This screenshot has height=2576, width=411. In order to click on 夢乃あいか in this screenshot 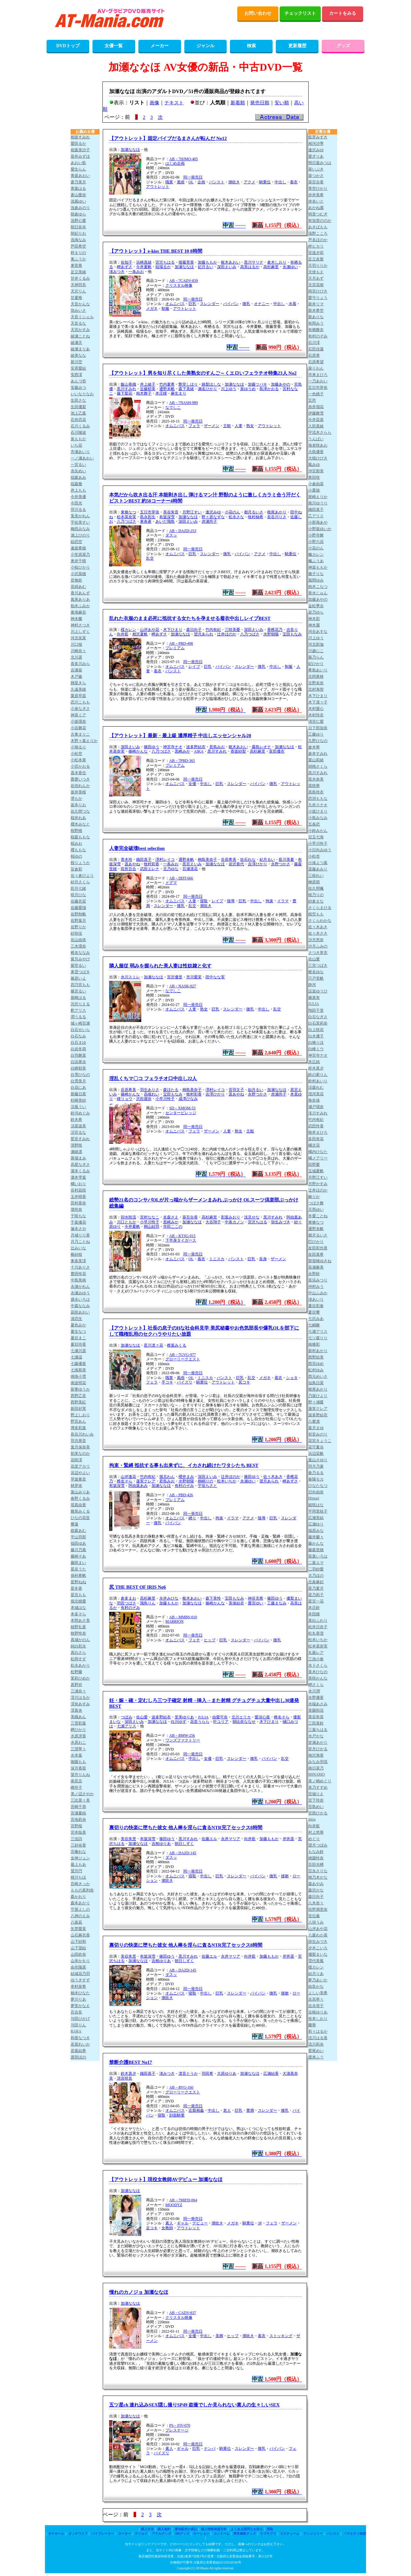, I will do `click(318, 1980)`.